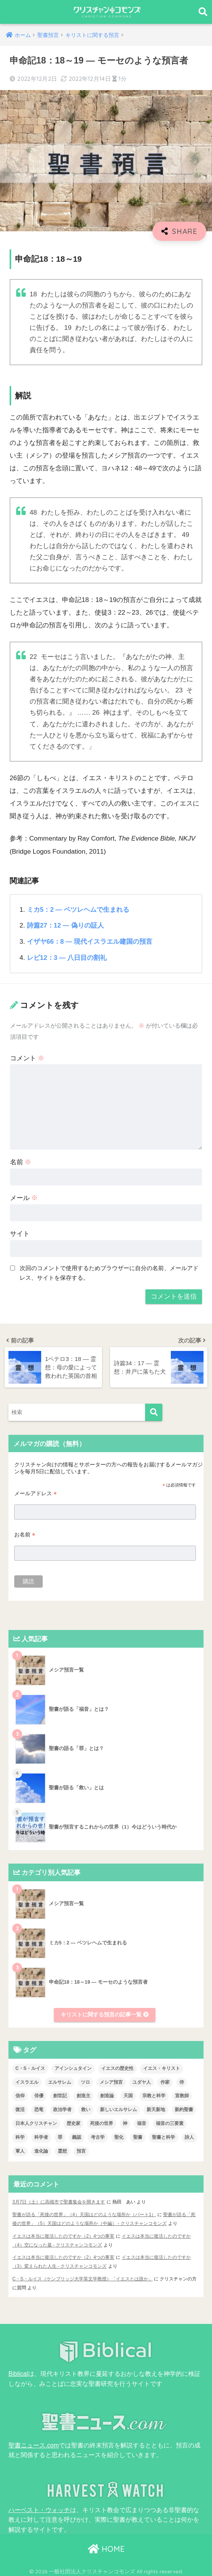 This screenshot has width=212, height=2576. I want to click on 宣教師 [宣教師 (2個の項目)], so click(182, 2095).